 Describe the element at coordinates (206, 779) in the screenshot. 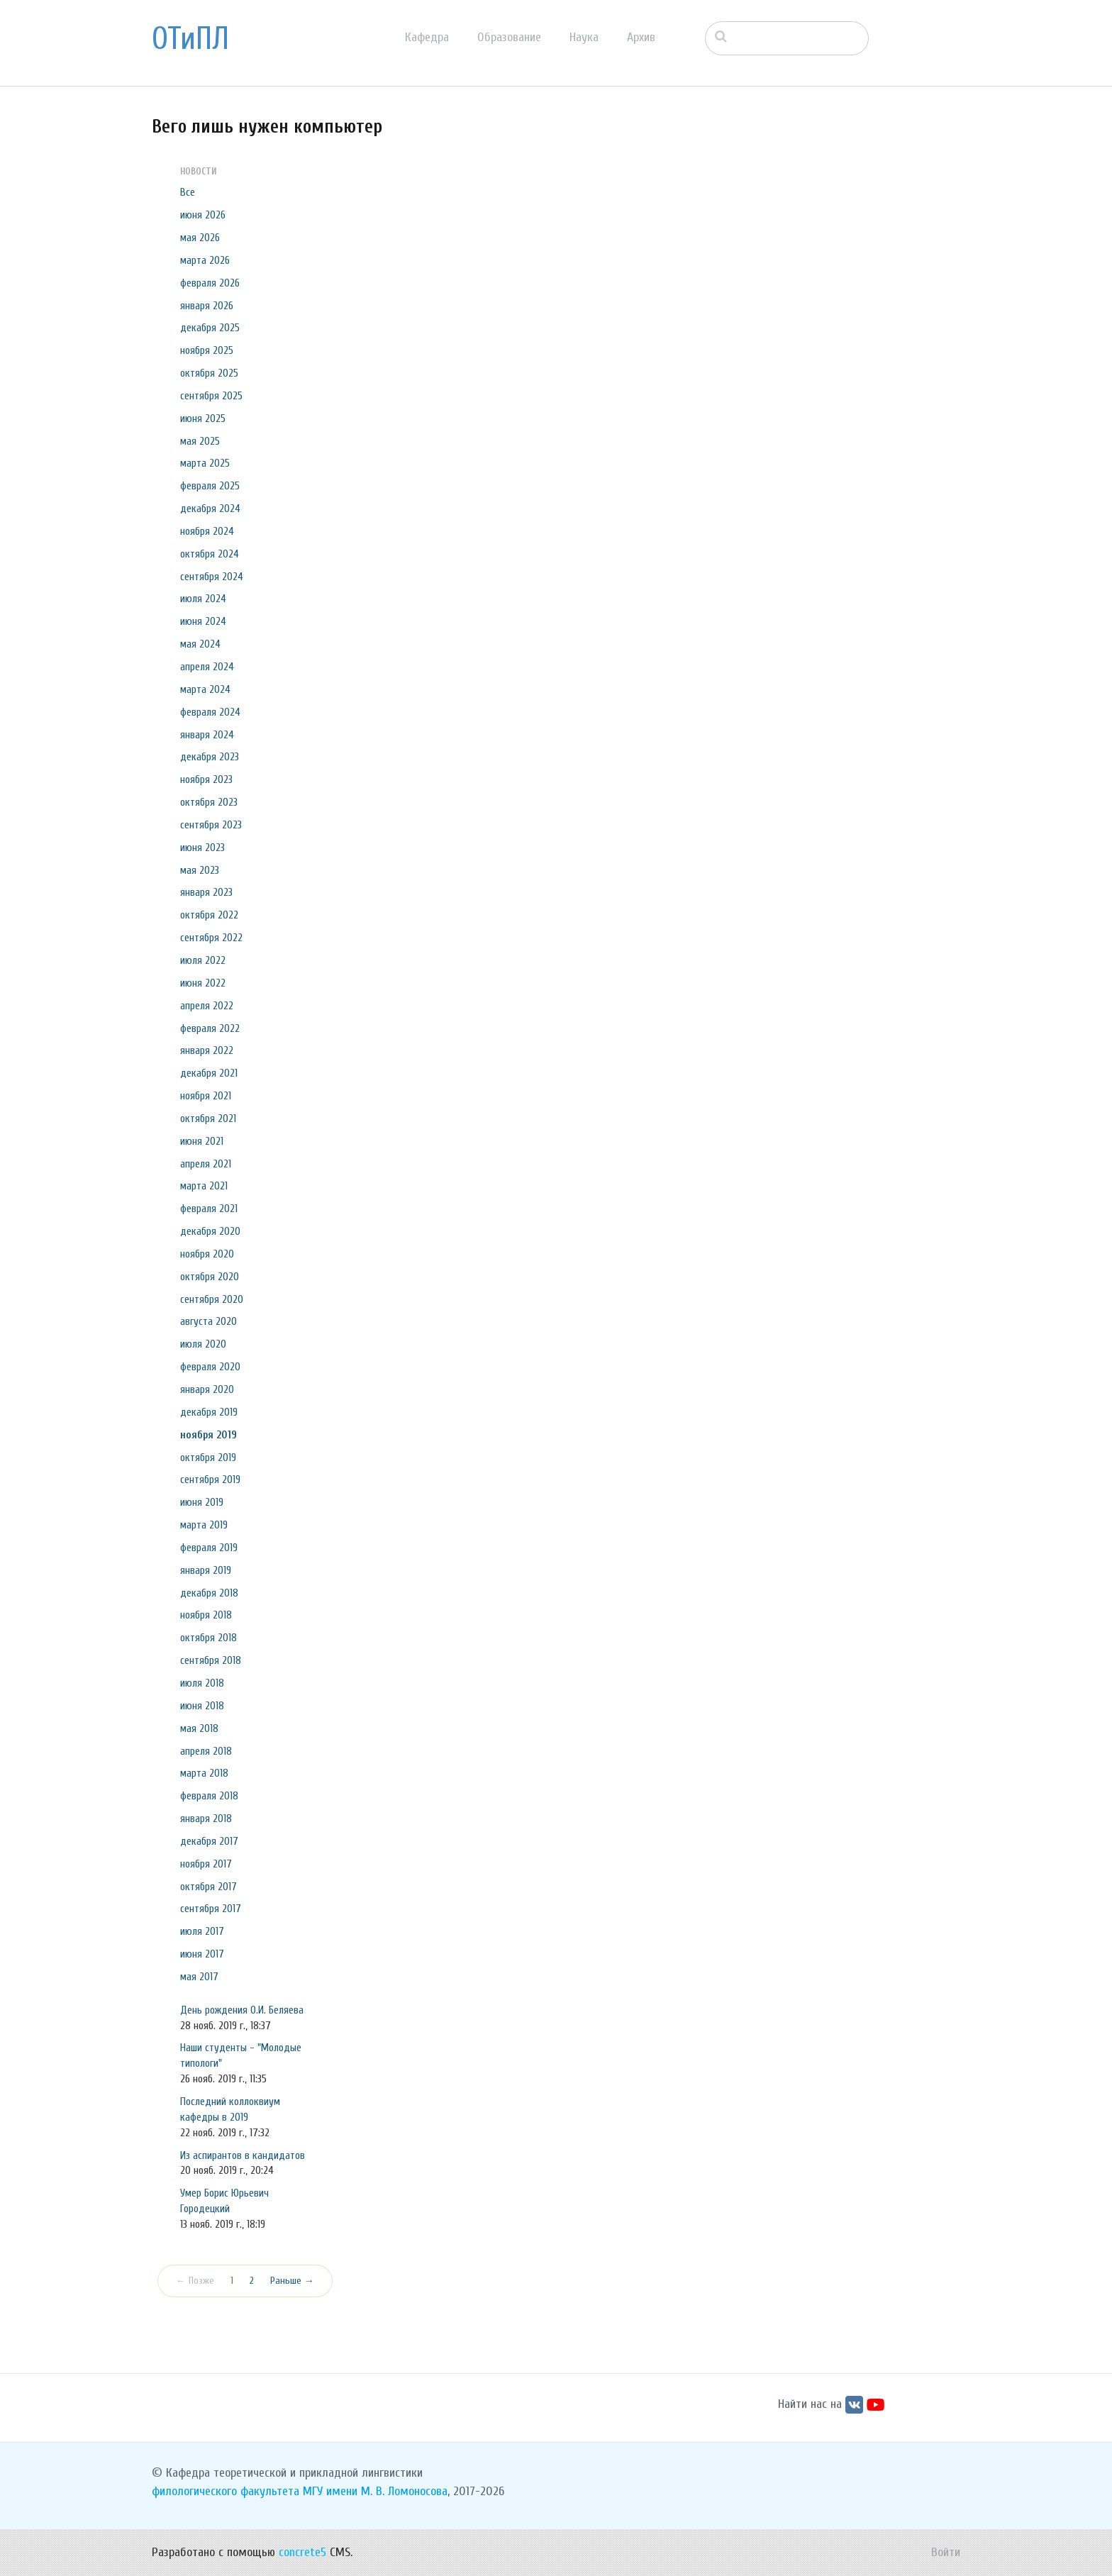

I see `ноября 2023` at that location.